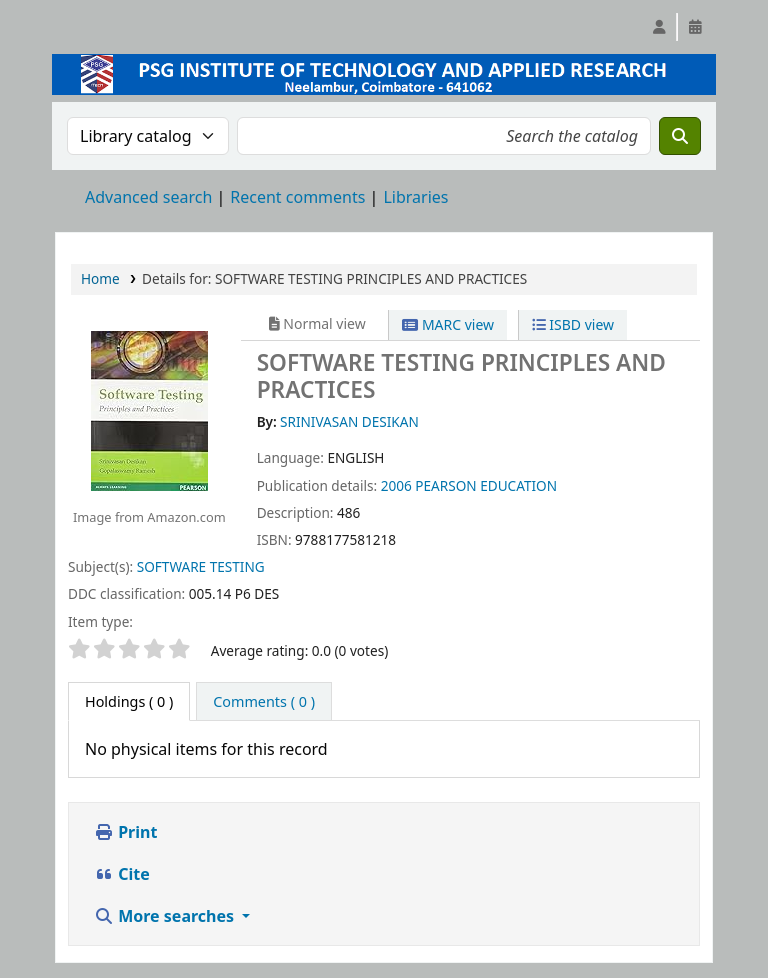 The height and width of the screenshot is (978, 768). I want to click on Print, so click(125, 832).